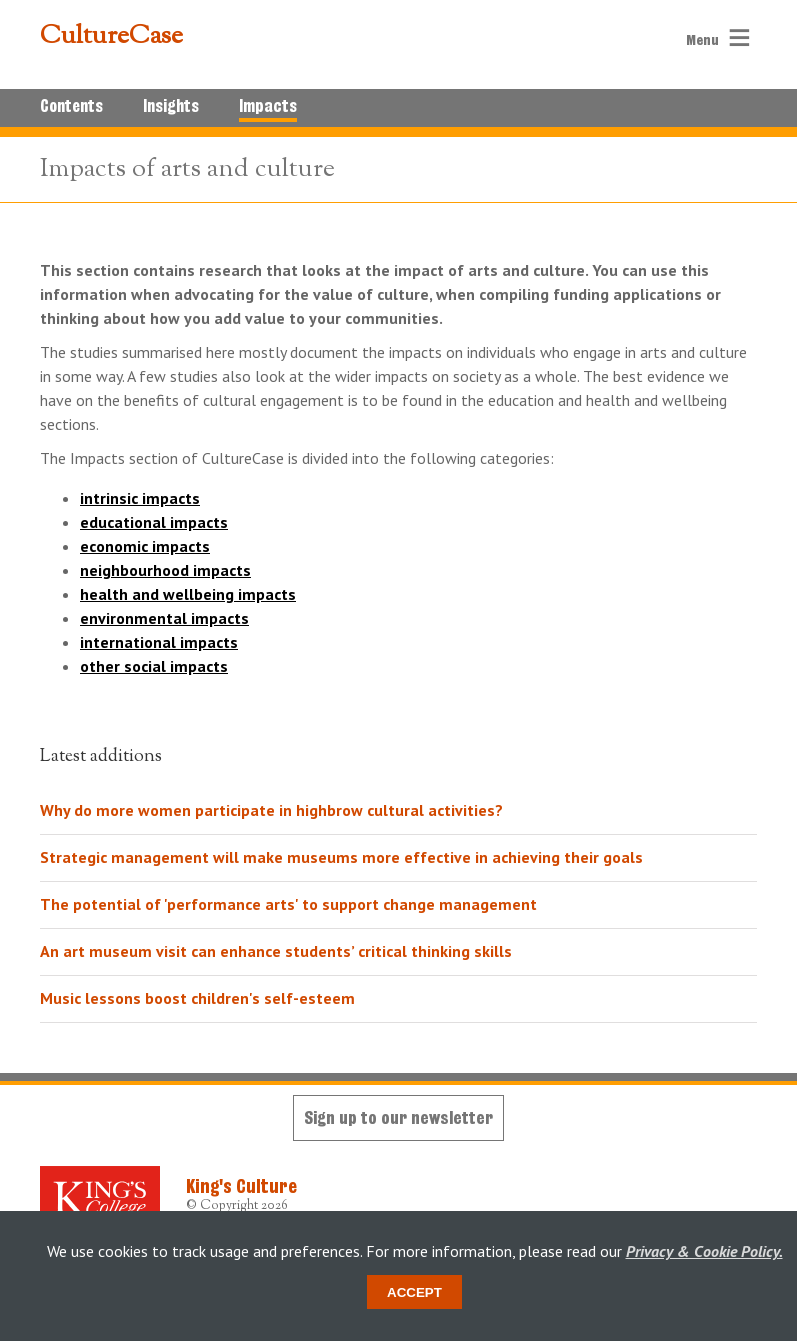 The height and width of the screenshot is (1341, 797). I want to click on international impacts, so click(159, 642).